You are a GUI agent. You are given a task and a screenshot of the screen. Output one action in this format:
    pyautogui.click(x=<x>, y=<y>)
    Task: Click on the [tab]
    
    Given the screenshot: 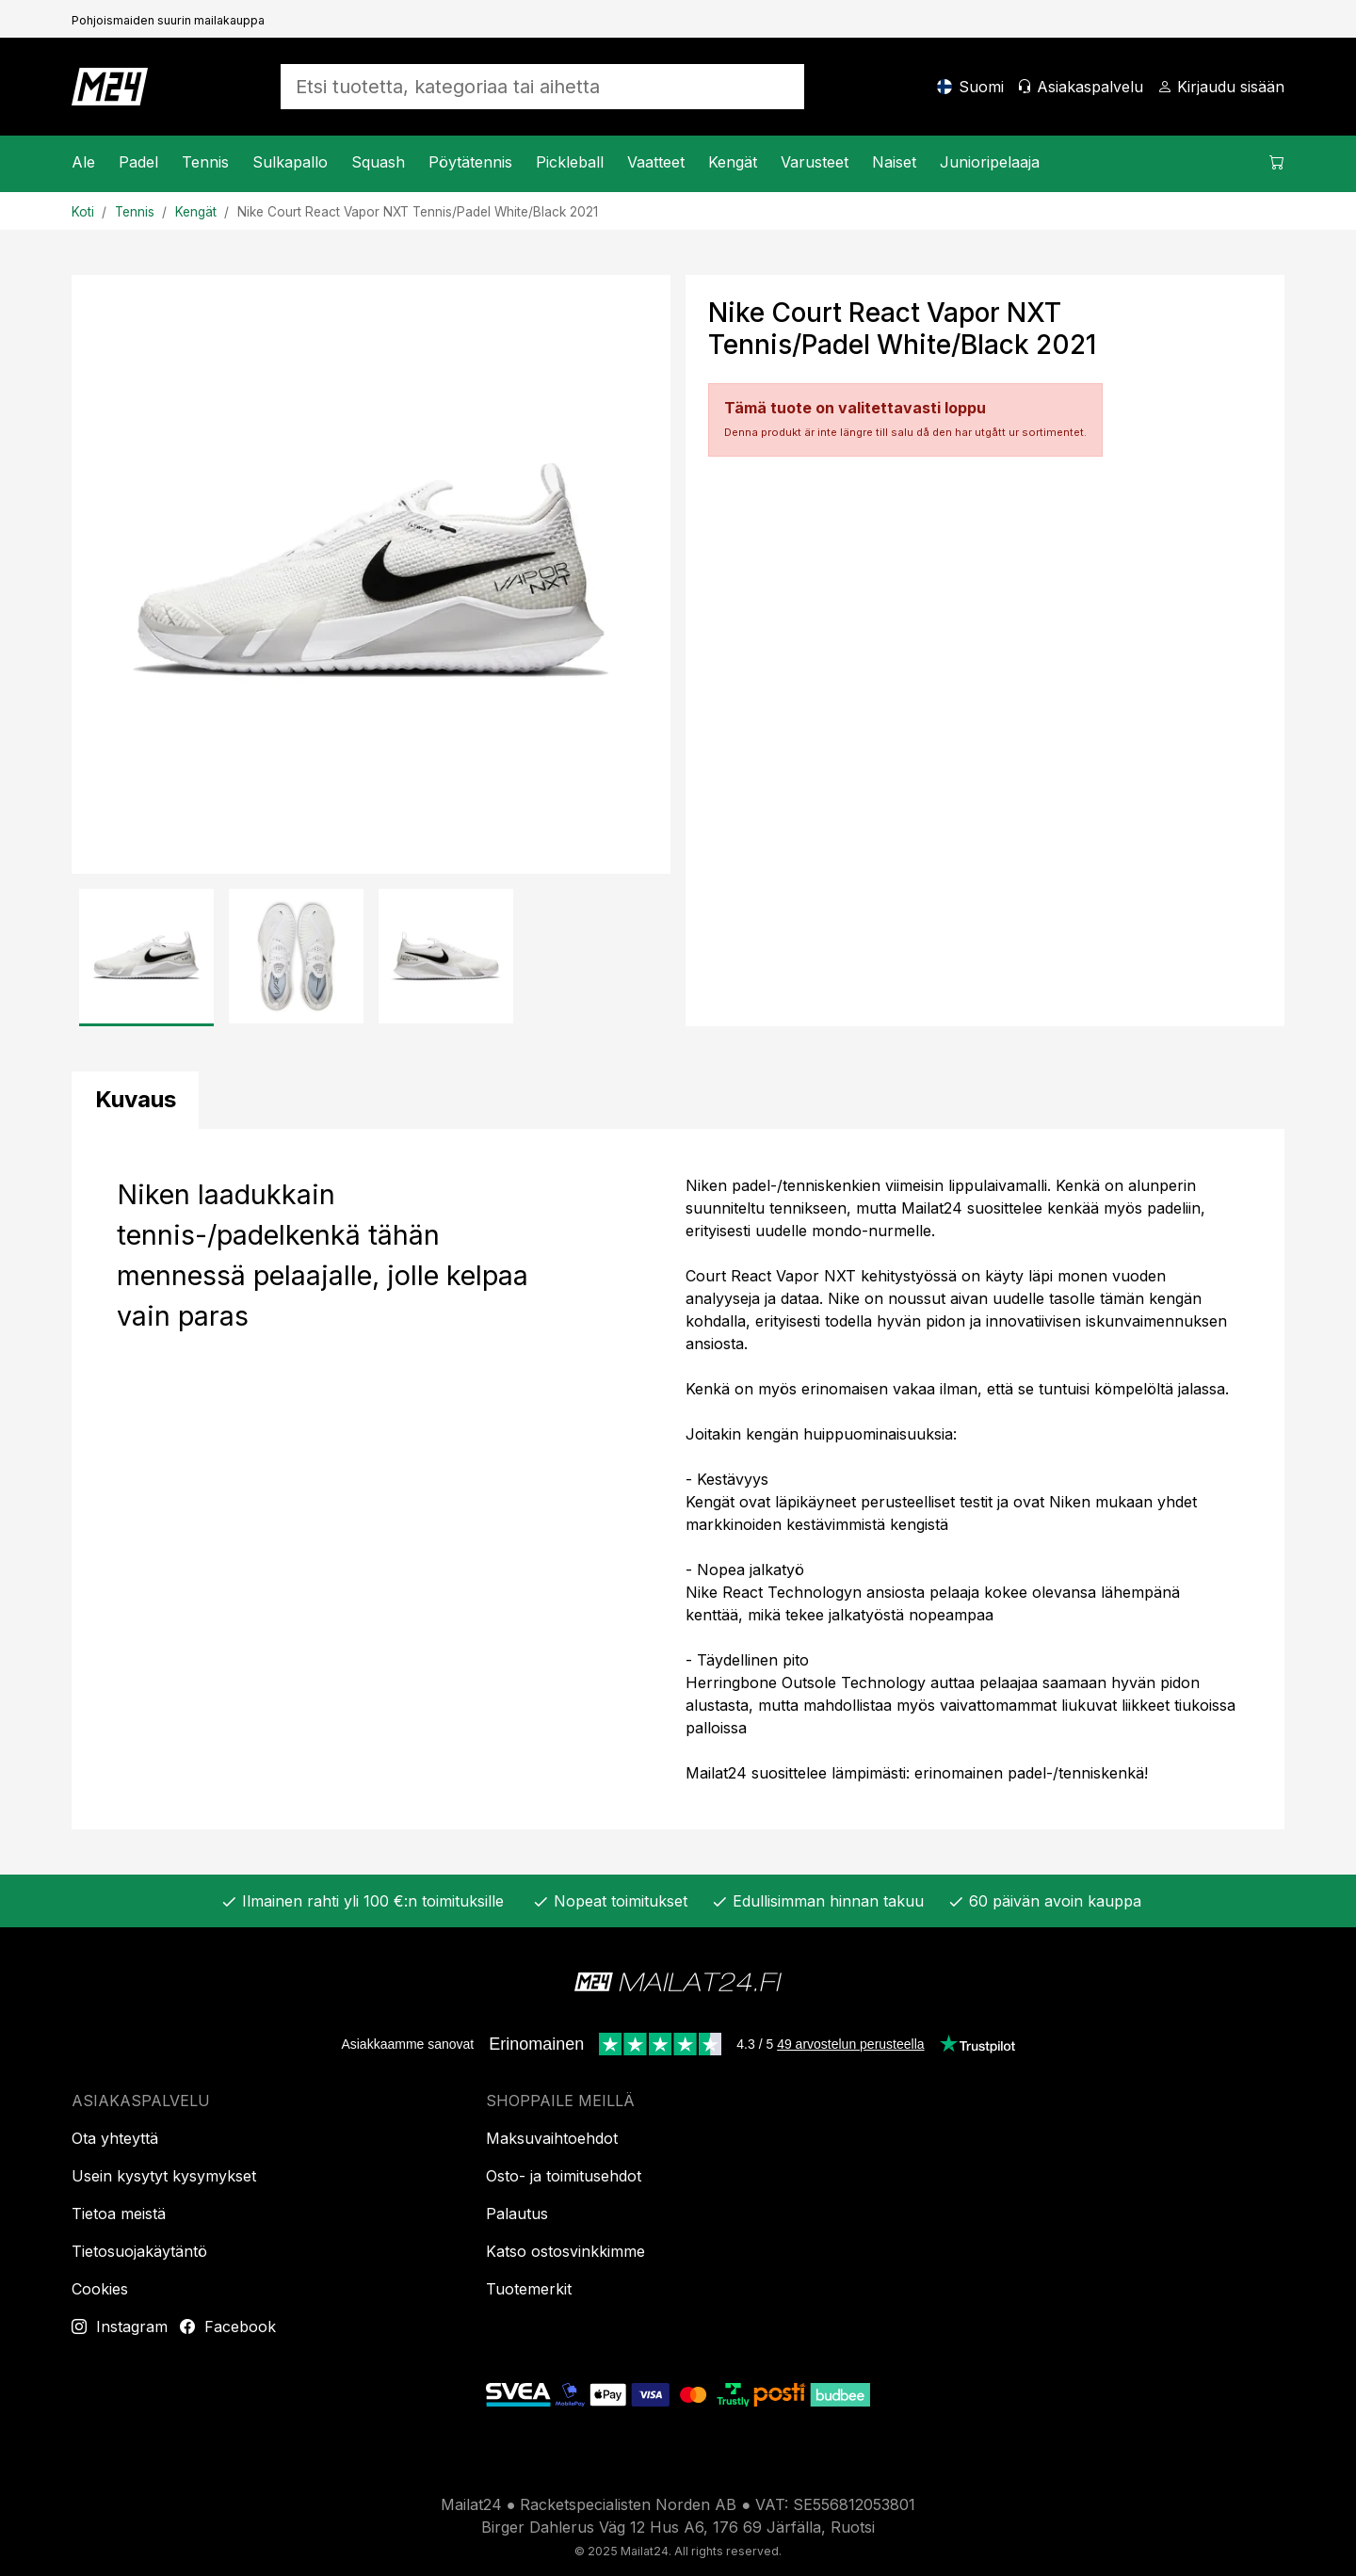 What is the action you would take?
    pyautogui.click(x=135, y=1100)
    